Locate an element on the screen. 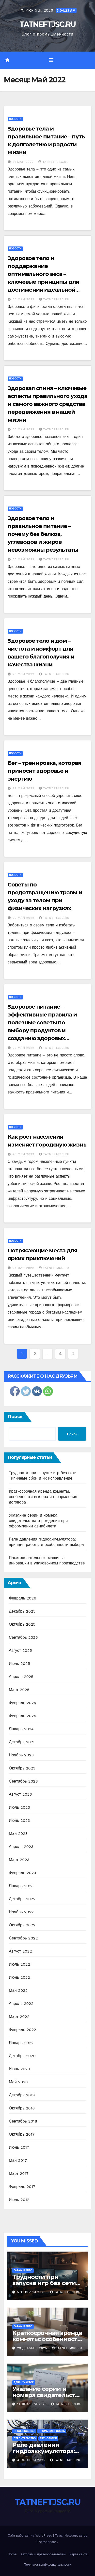 The width and height of the screenshot is (95, 2576). Август 2023 is located at coordinates (20, 1794).